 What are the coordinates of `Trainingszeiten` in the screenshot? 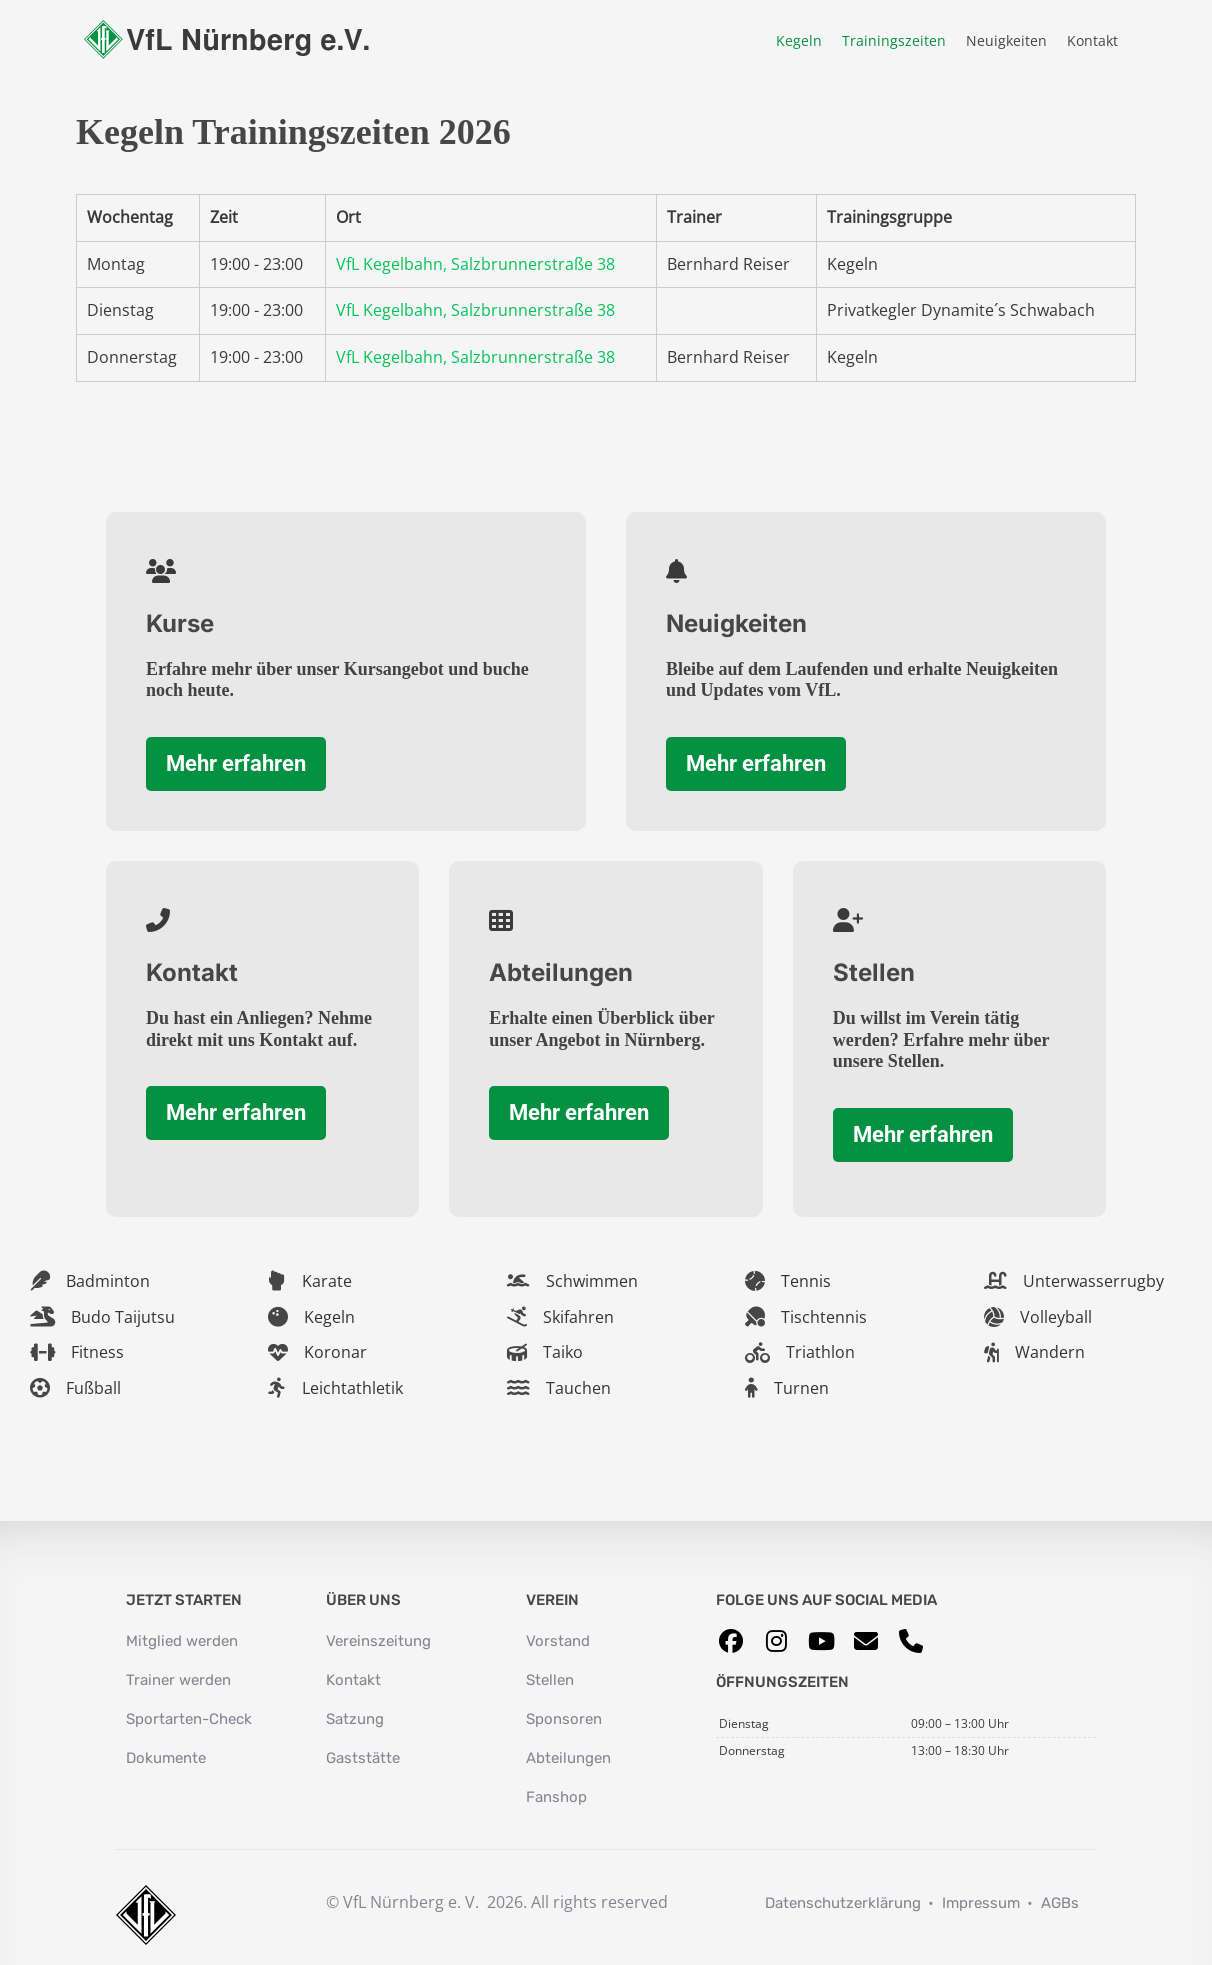 It's located at (894, 40).